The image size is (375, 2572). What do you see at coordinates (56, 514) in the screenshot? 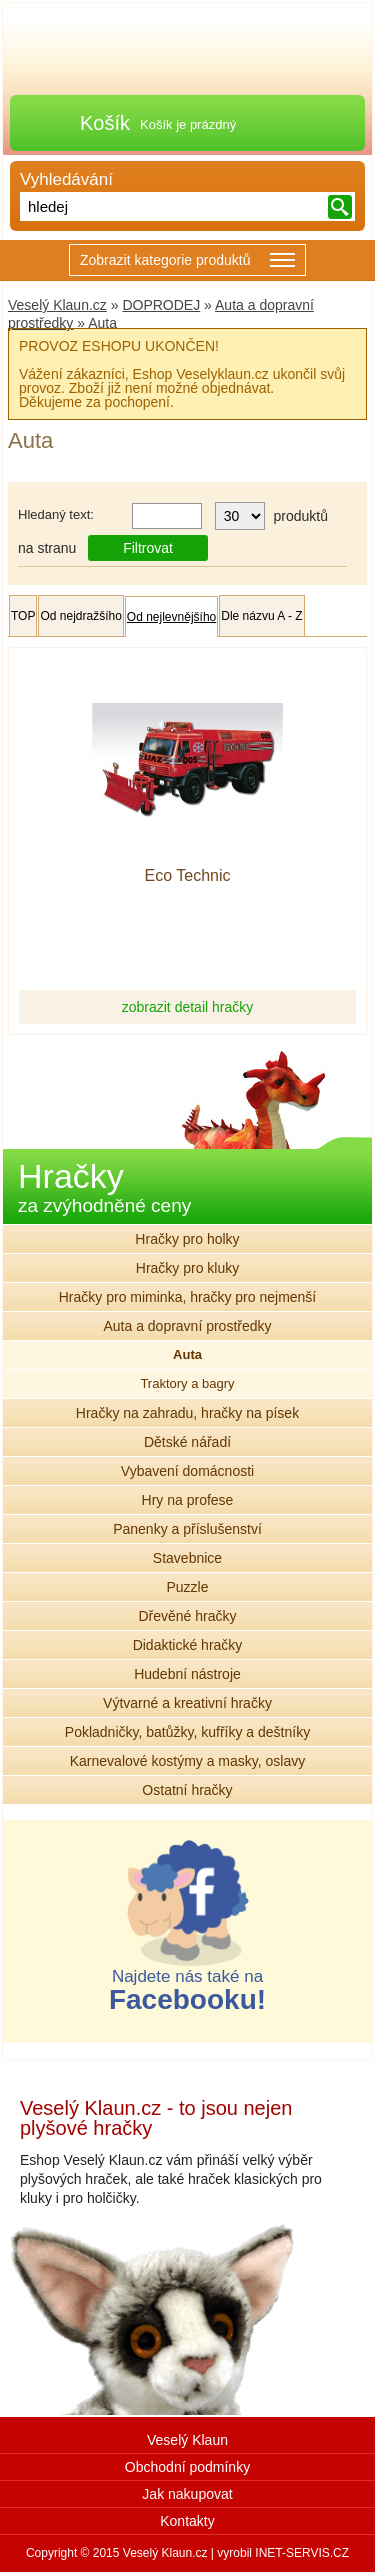
I see `Hledaný text:` at bounding box center [56, 514].